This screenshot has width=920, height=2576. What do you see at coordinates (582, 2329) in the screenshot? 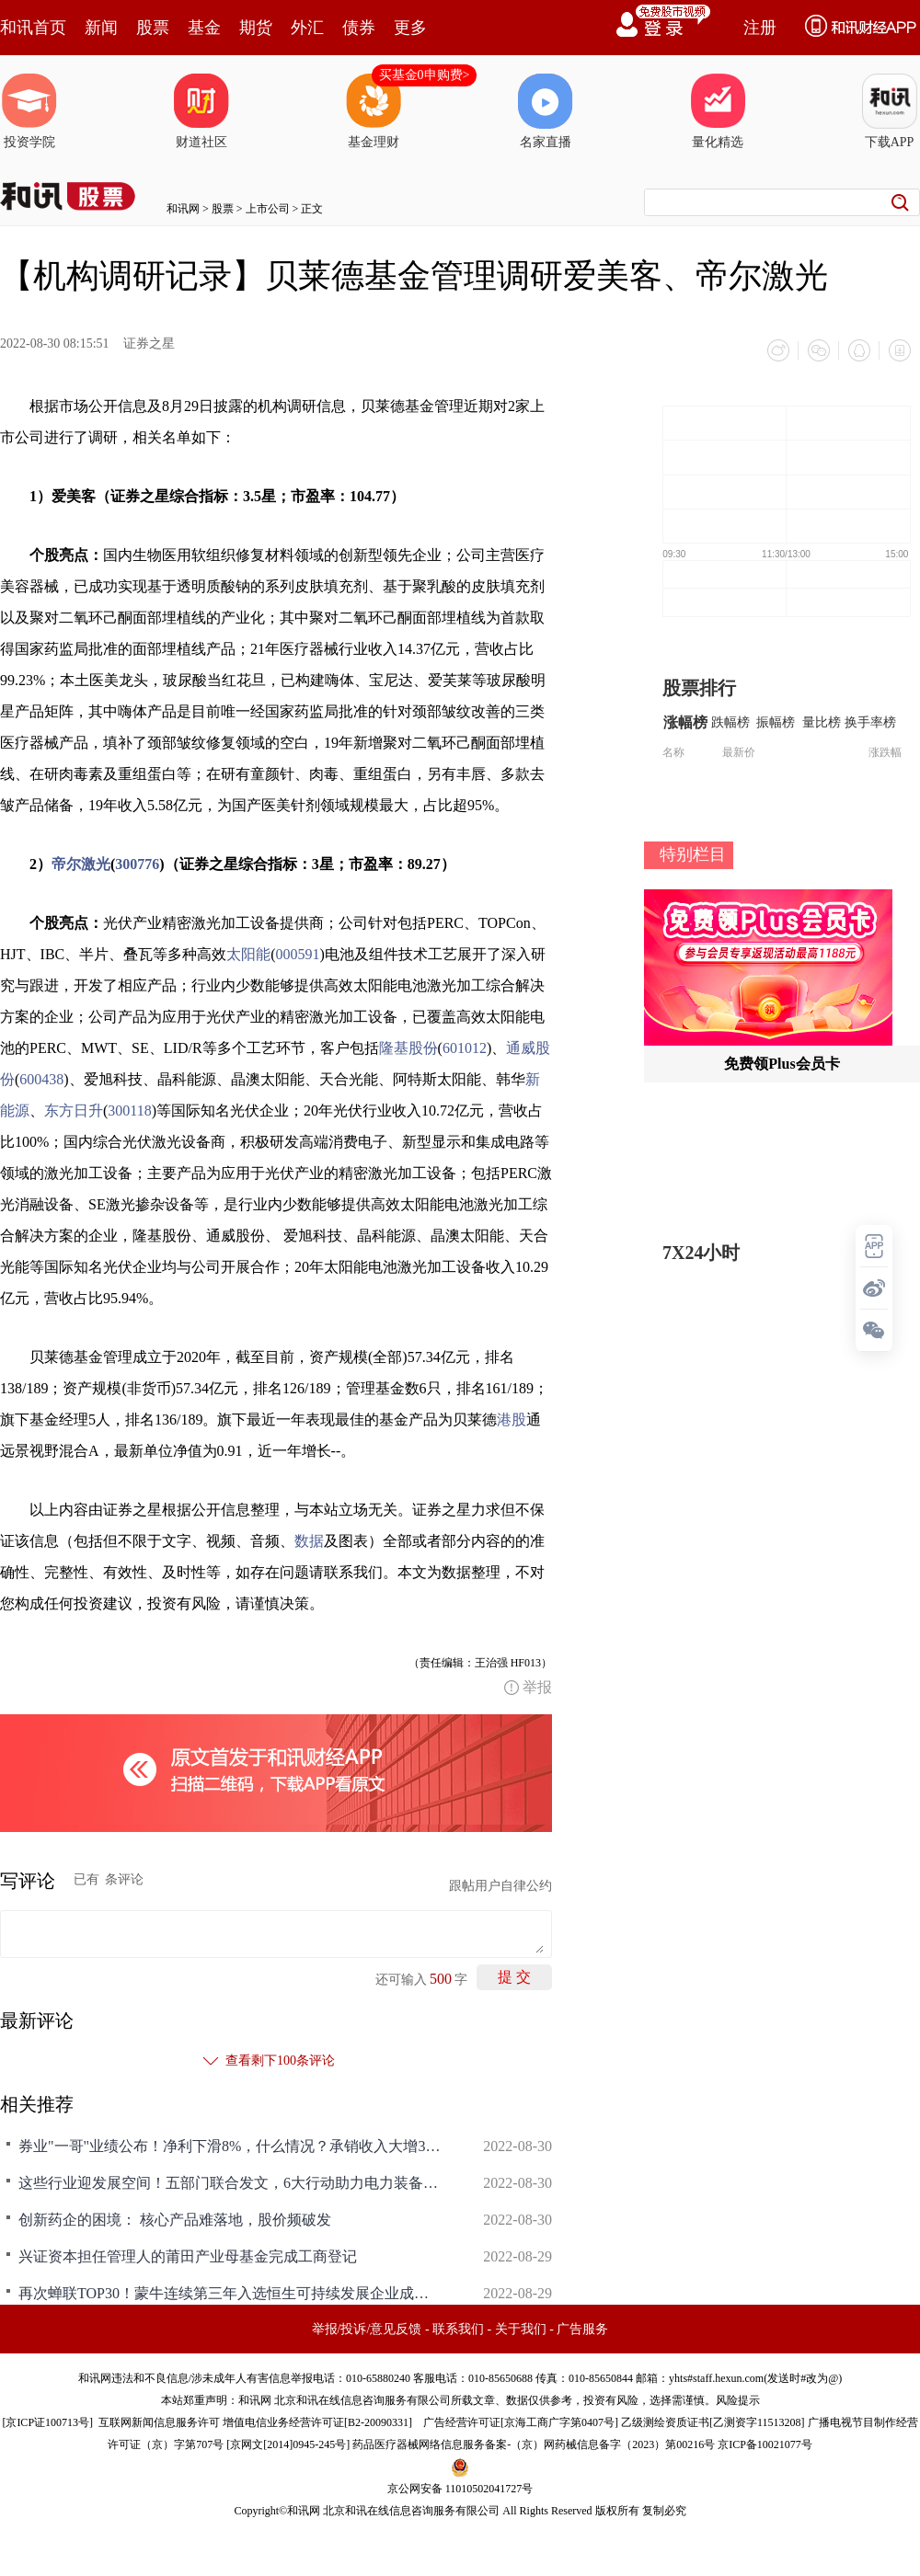
I see `广告服务` at bounding box center [582, 2329].